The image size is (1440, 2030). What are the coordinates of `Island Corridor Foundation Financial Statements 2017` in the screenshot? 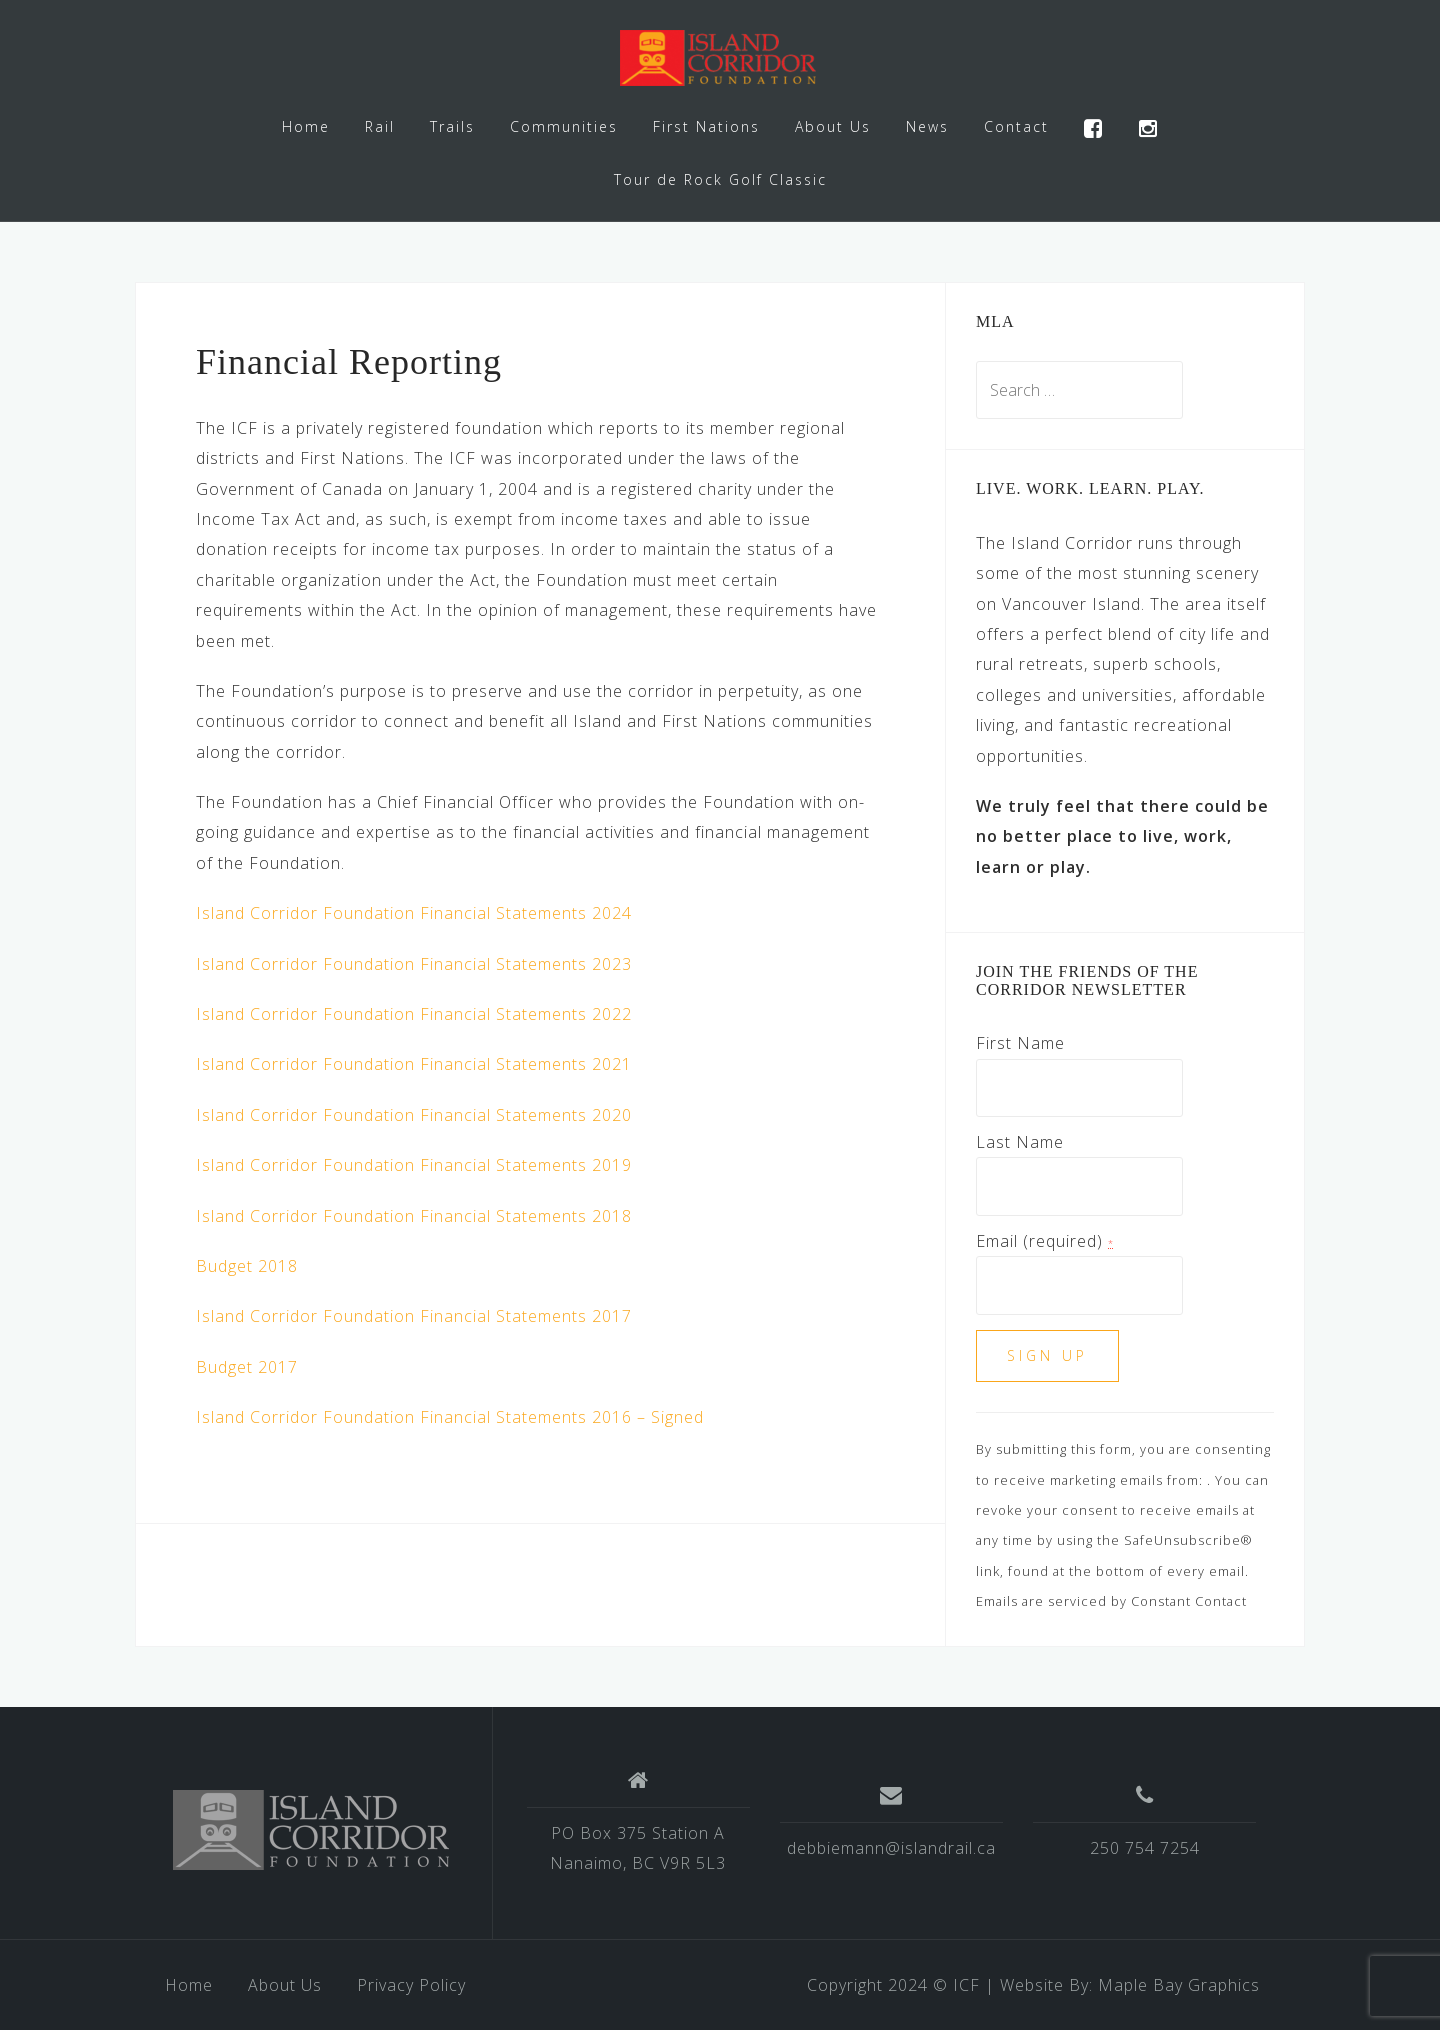 It's located at (414, 1316).